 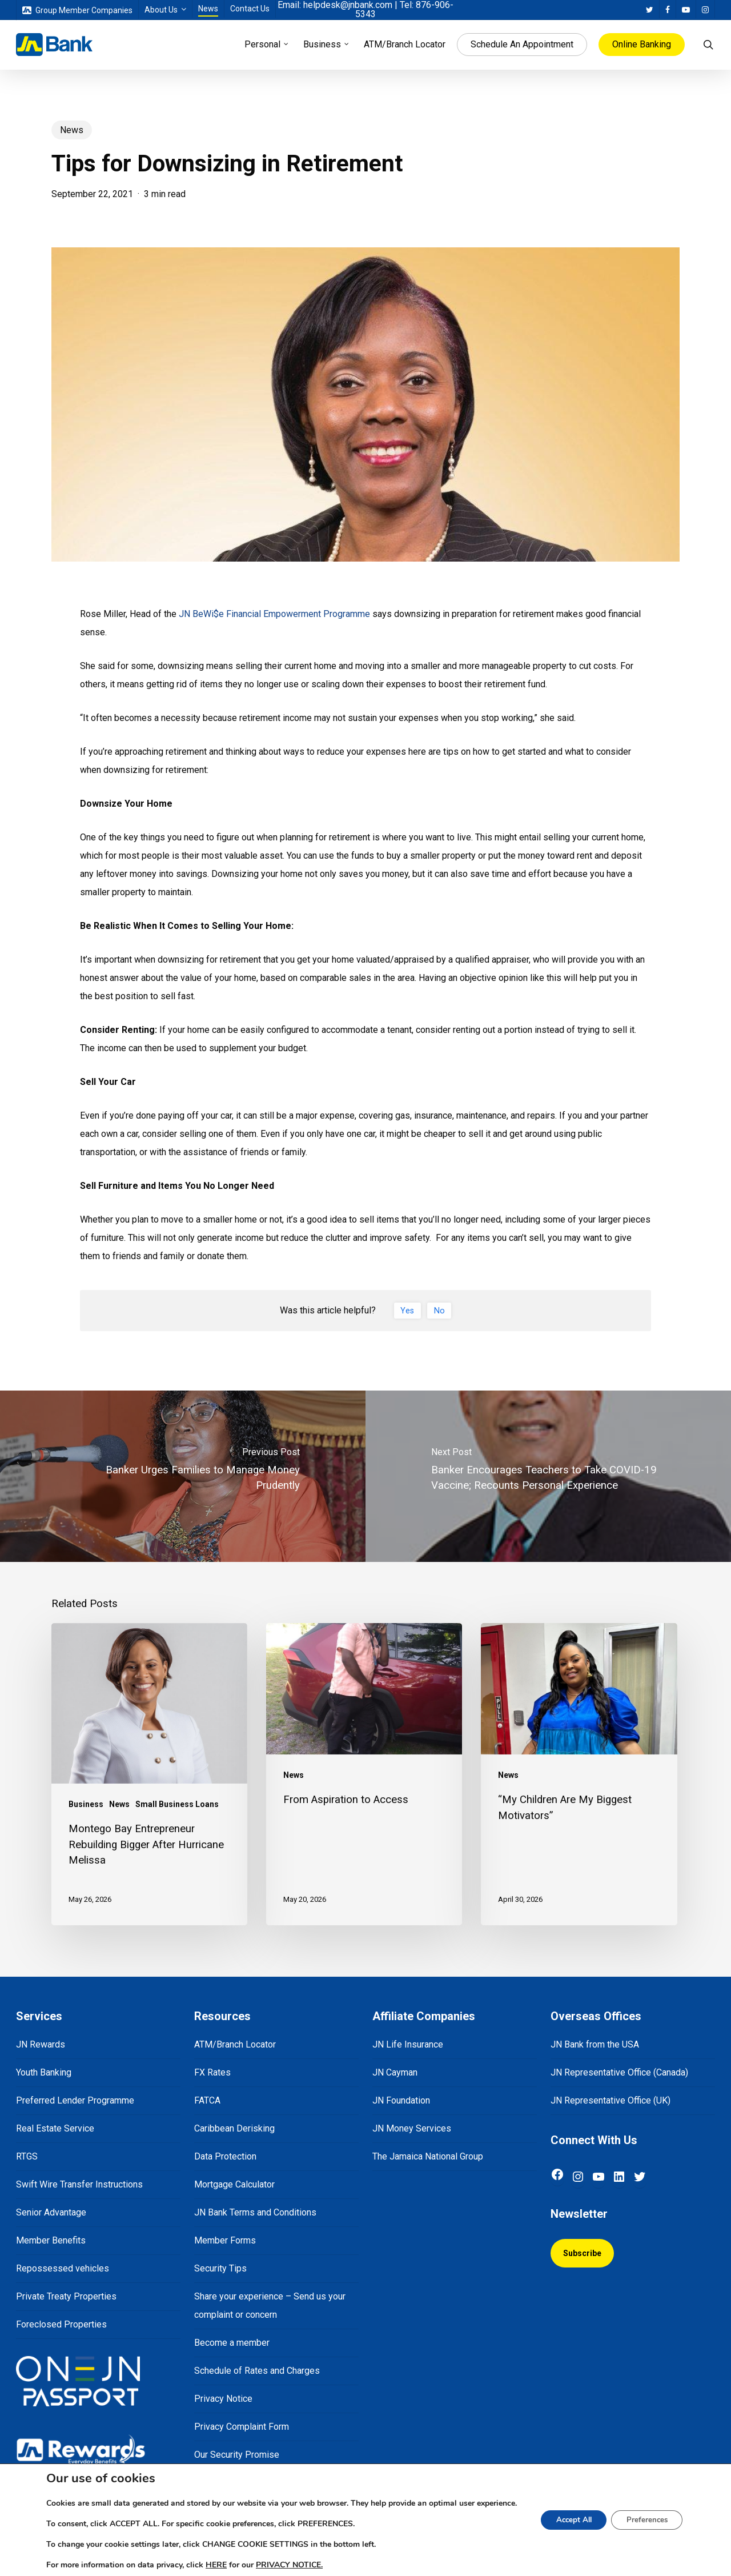 I want to click on Caribbean Derisking, so click(x=234, y=2128).